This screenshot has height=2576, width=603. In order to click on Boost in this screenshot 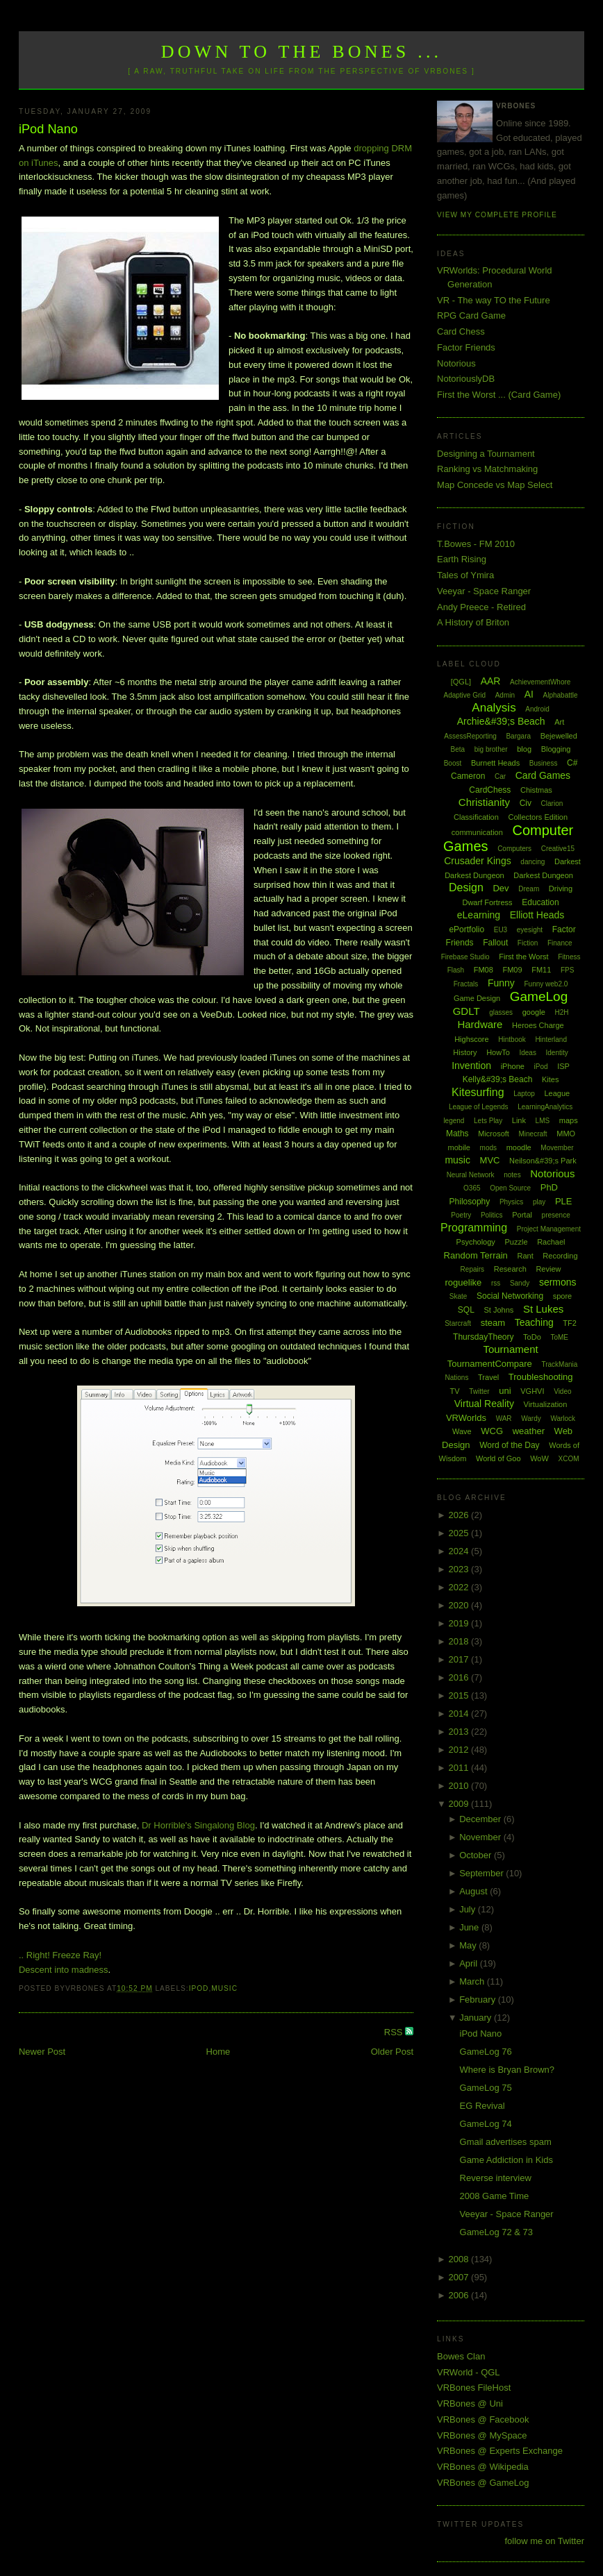, I will do `click(453, 763)`.